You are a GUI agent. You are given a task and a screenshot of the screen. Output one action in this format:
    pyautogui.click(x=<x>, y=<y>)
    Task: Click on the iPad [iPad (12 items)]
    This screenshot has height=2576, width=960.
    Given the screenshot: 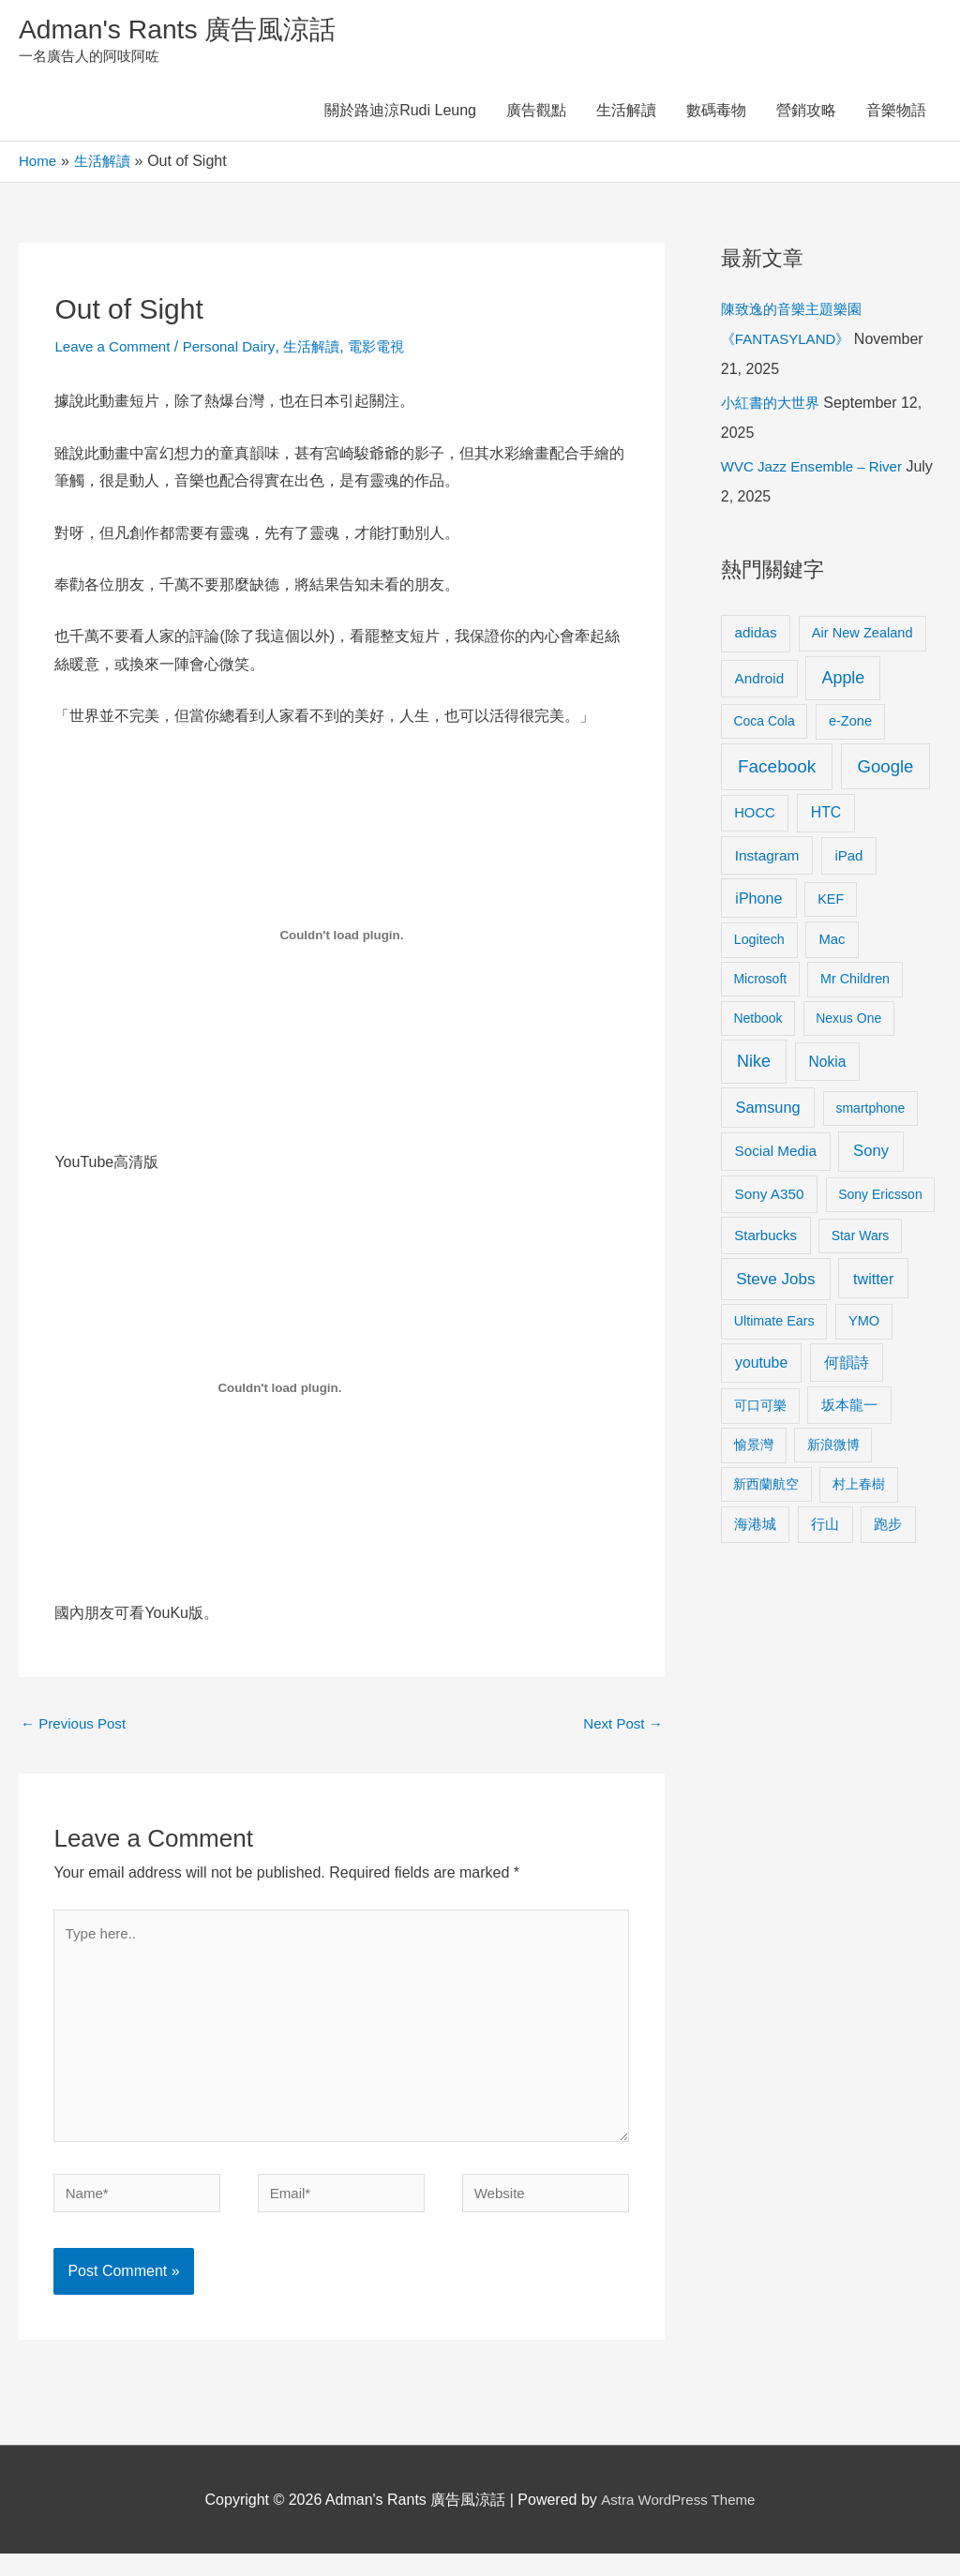 What is the action you would take?
    pyautogui.click(x=848, y=859)
    